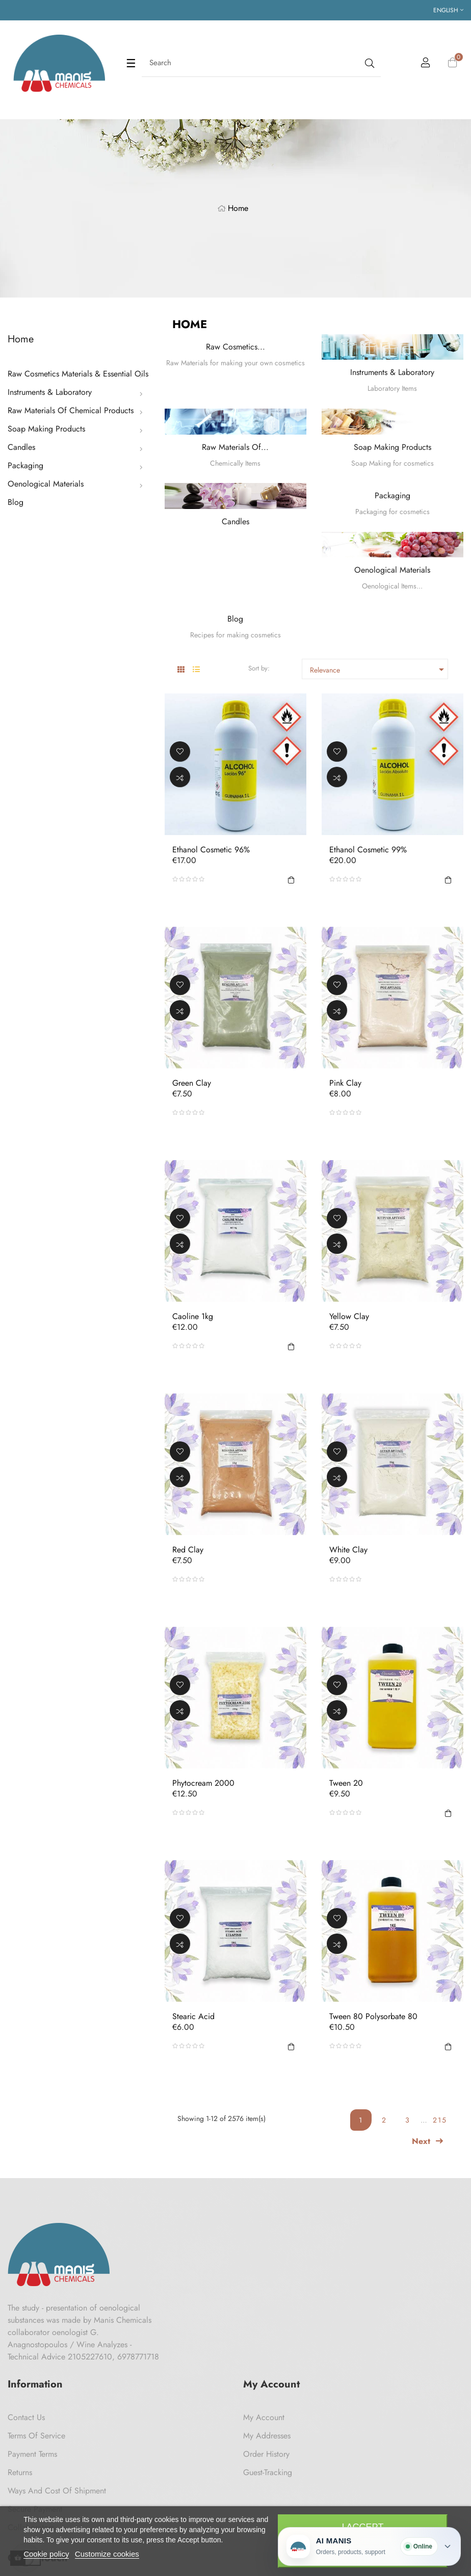  Describe the element at coordinates (266, 2454) in the screenshot. I see `Order History` at that location.